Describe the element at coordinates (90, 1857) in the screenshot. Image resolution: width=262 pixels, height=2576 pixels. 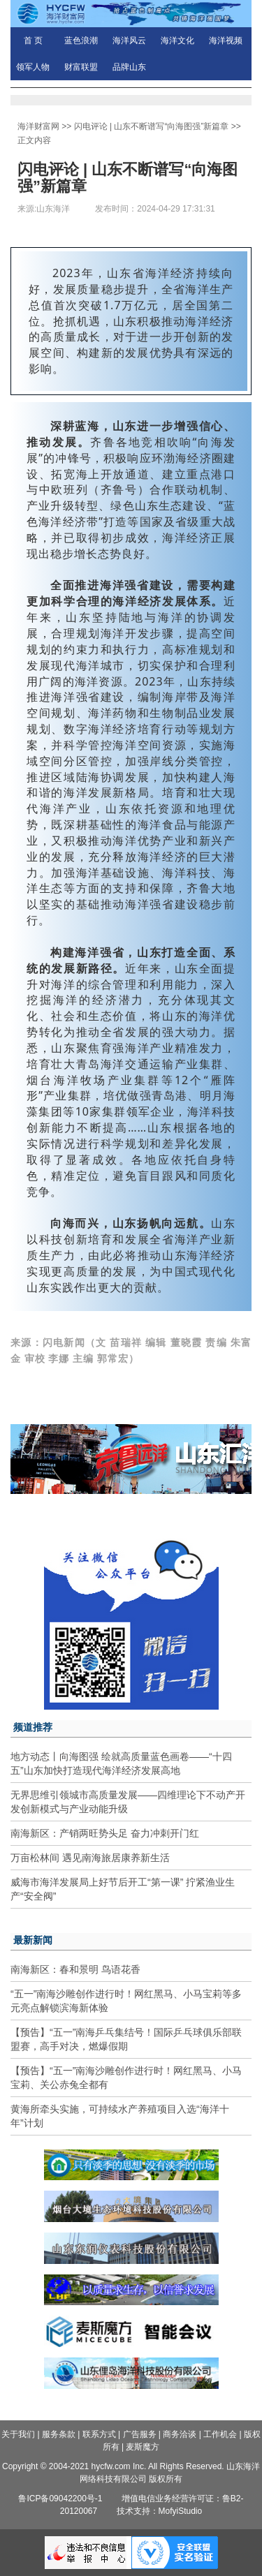
I see `万亩松林间 遇见南海旅居康养新生活` at that location.